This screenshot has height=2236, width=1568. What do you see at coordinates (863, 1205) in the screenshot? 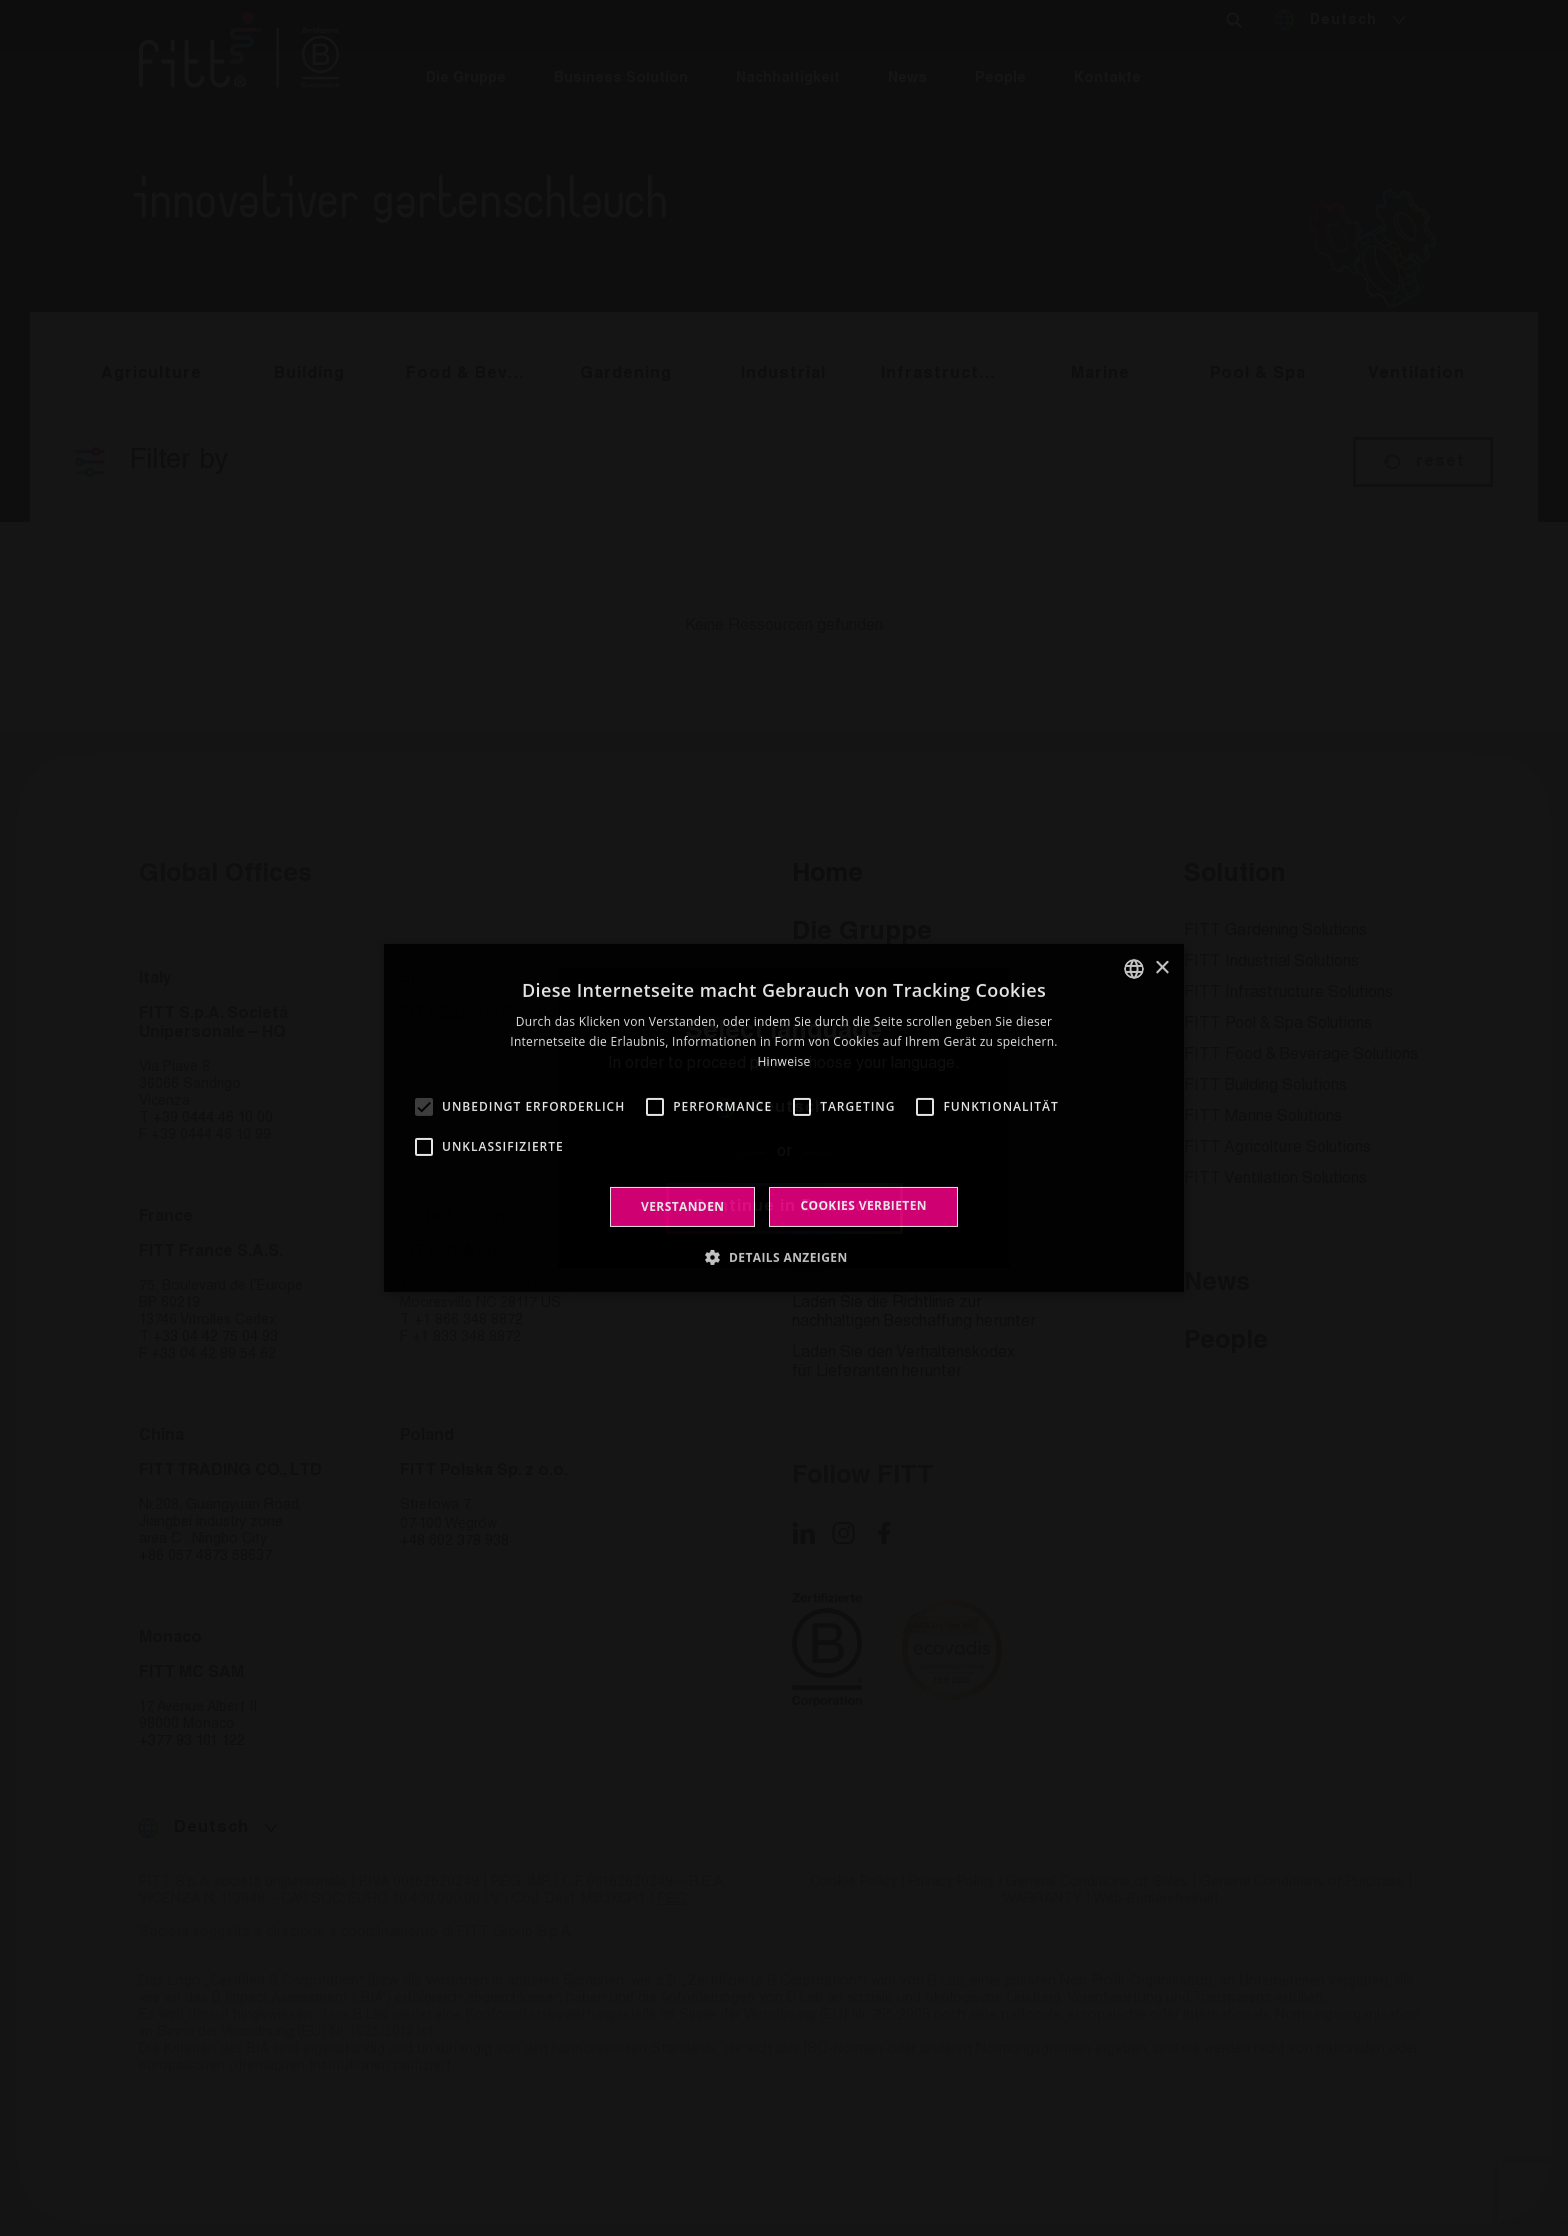
I see `Cookies verbieten [button]` at bounding box center [863, 1205].